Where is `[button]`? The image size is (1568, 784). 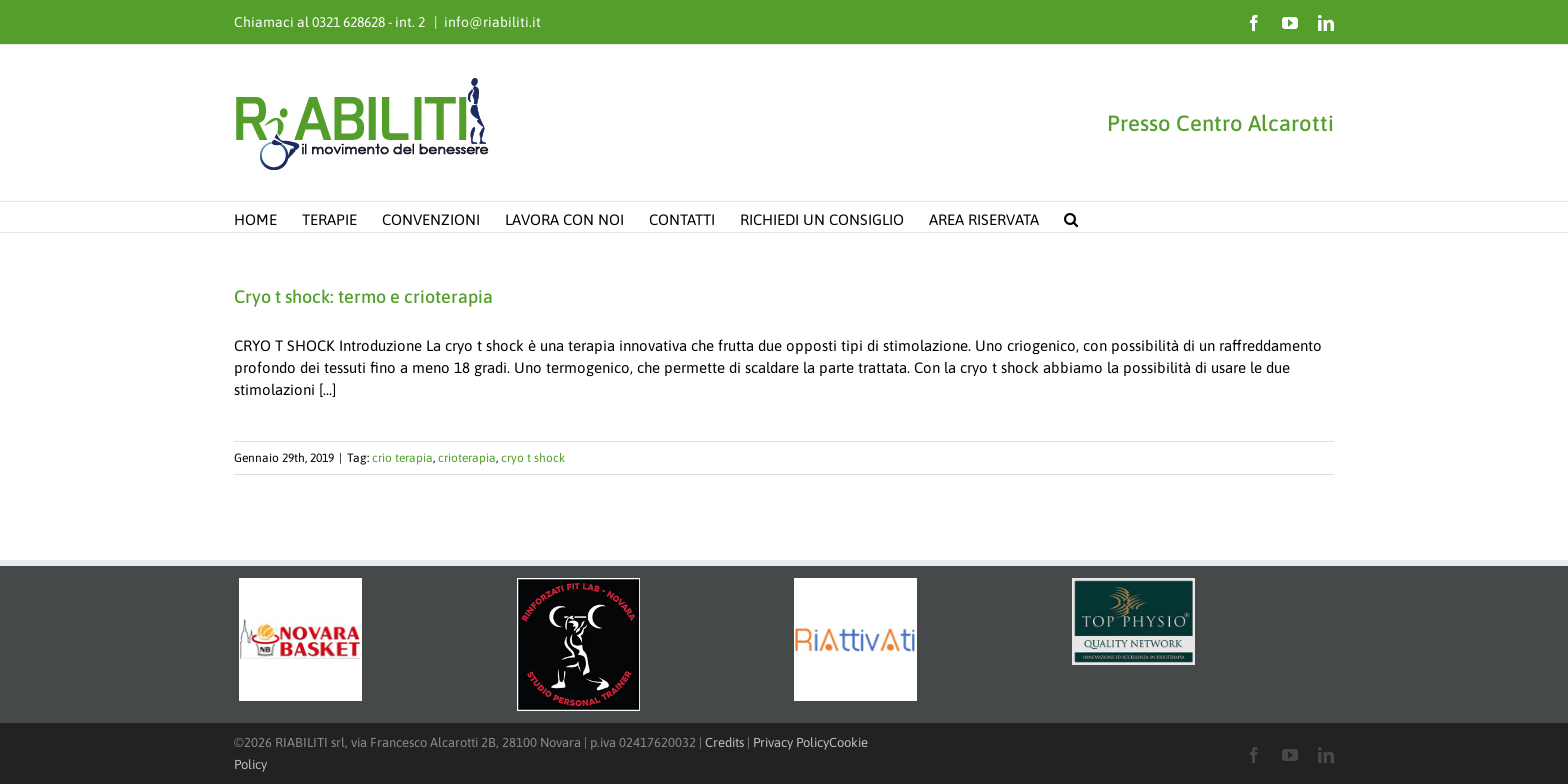
[button] is located at coordinates (1071, 217).